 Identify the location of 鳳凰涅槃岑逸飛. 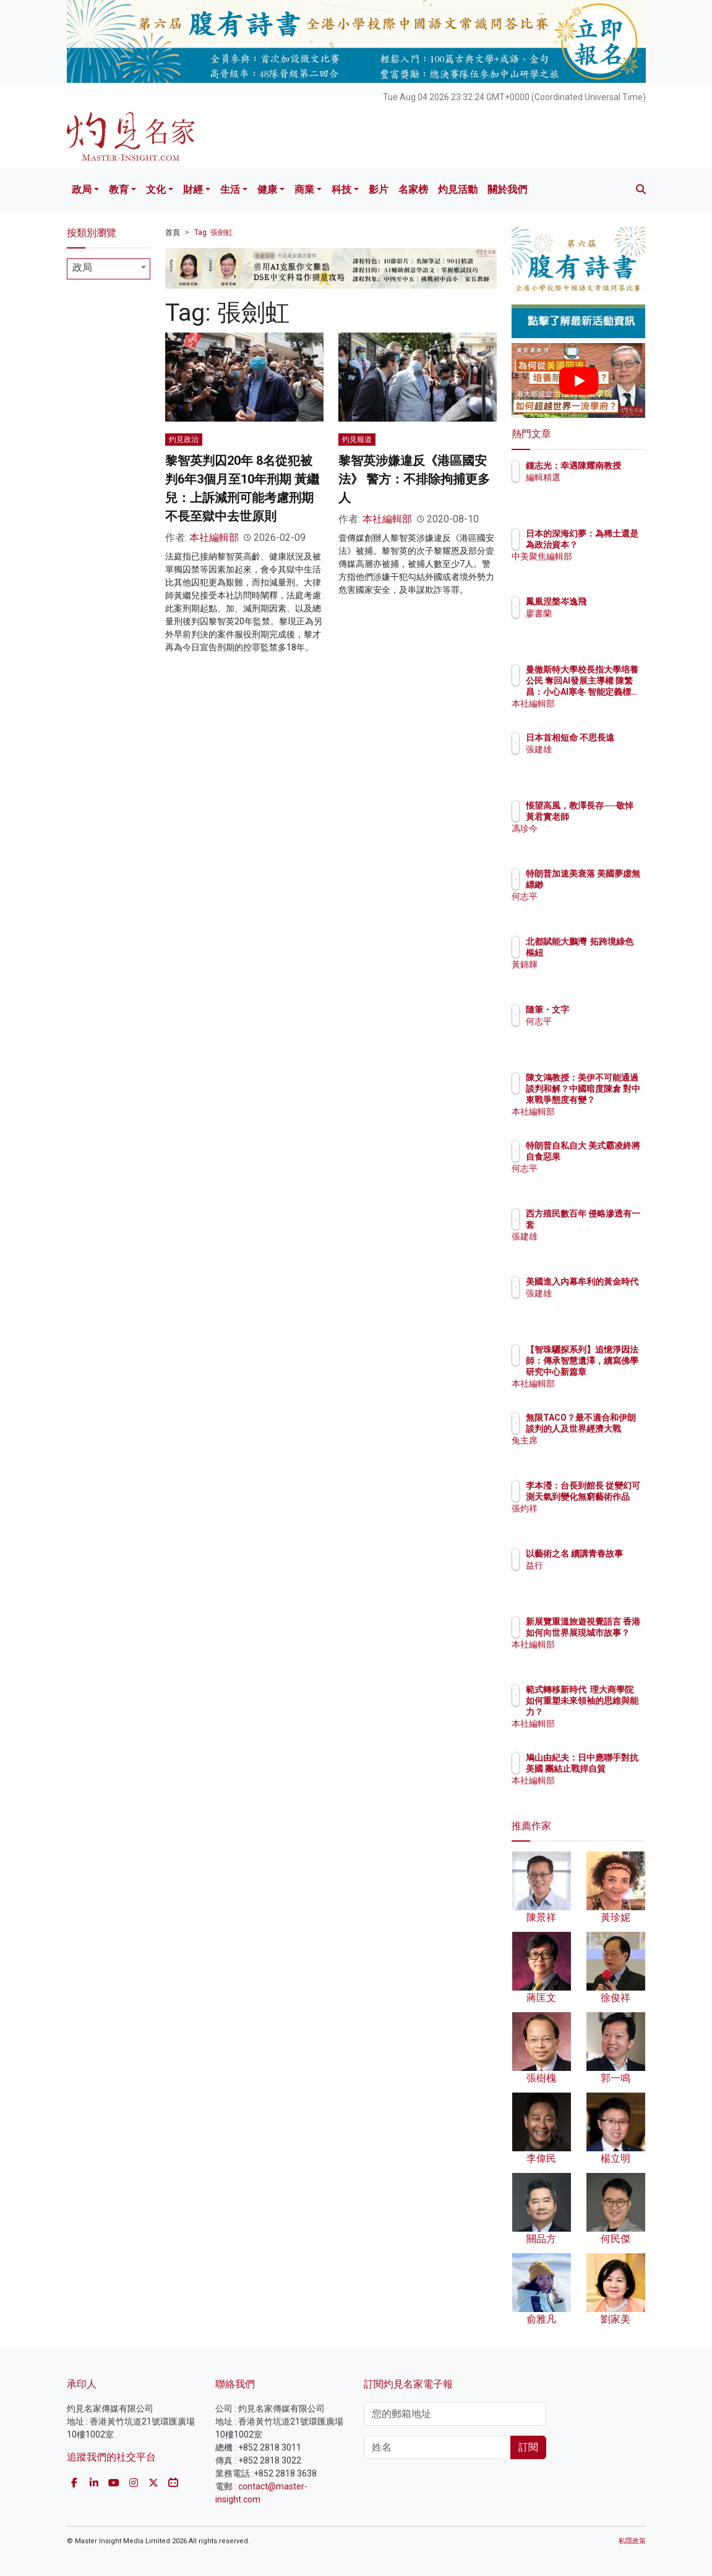
(610, 601).